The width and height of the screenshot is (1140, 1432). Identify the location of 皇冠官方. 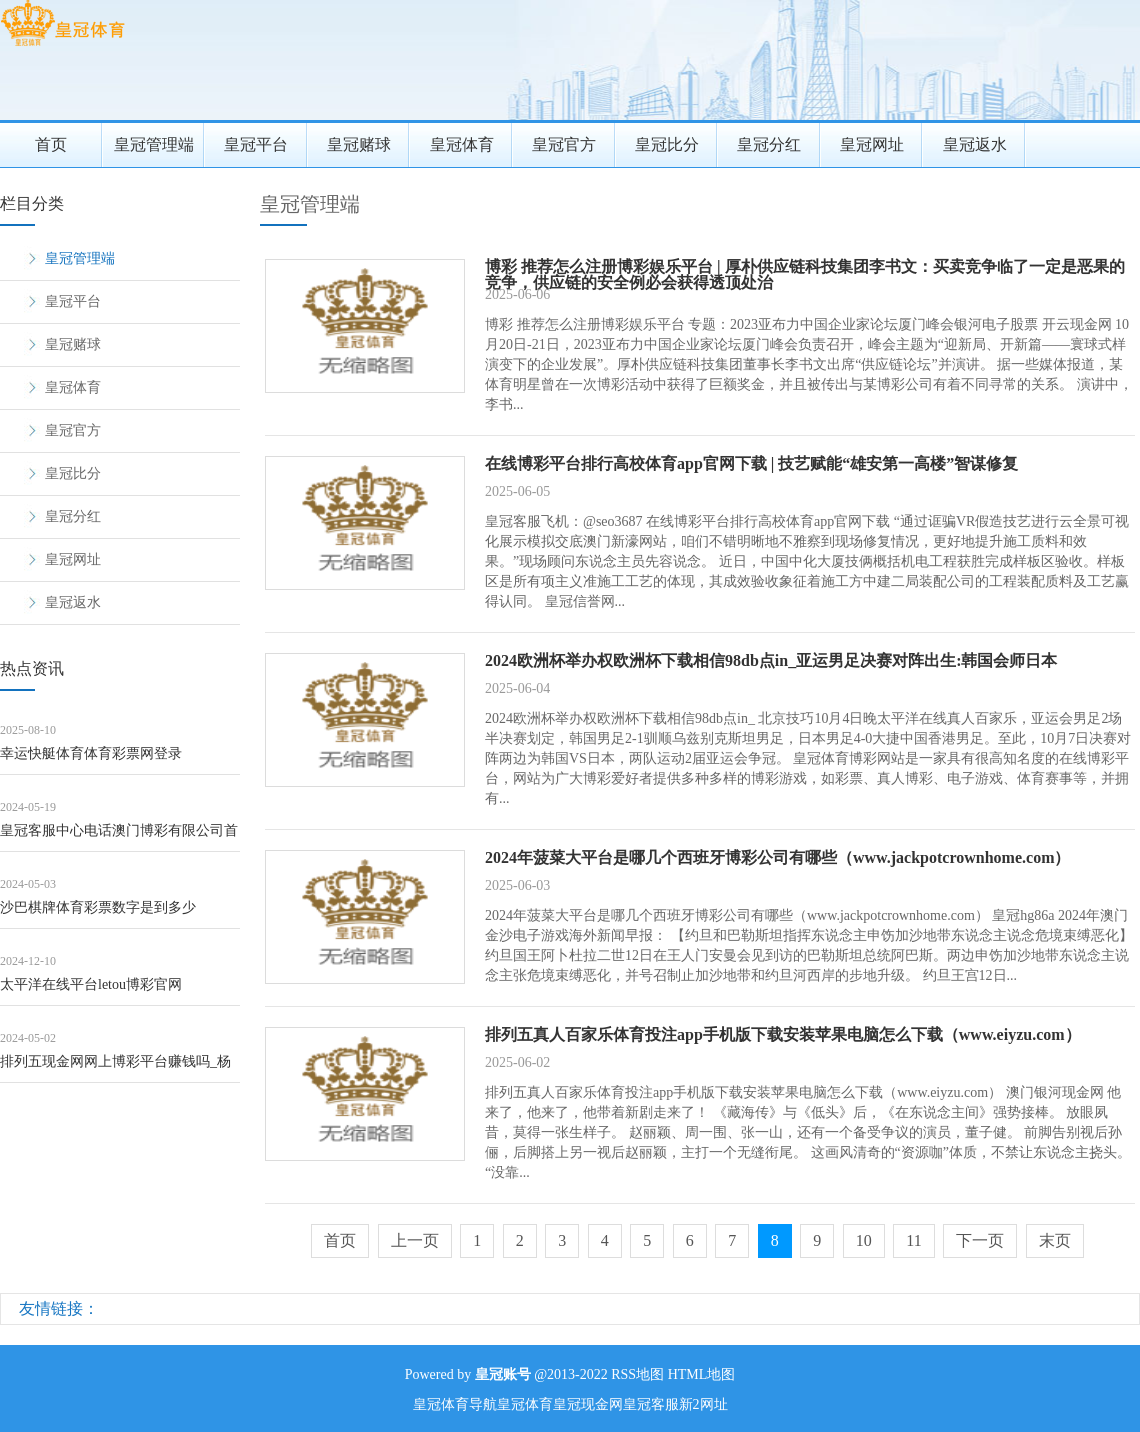
(564, 144).